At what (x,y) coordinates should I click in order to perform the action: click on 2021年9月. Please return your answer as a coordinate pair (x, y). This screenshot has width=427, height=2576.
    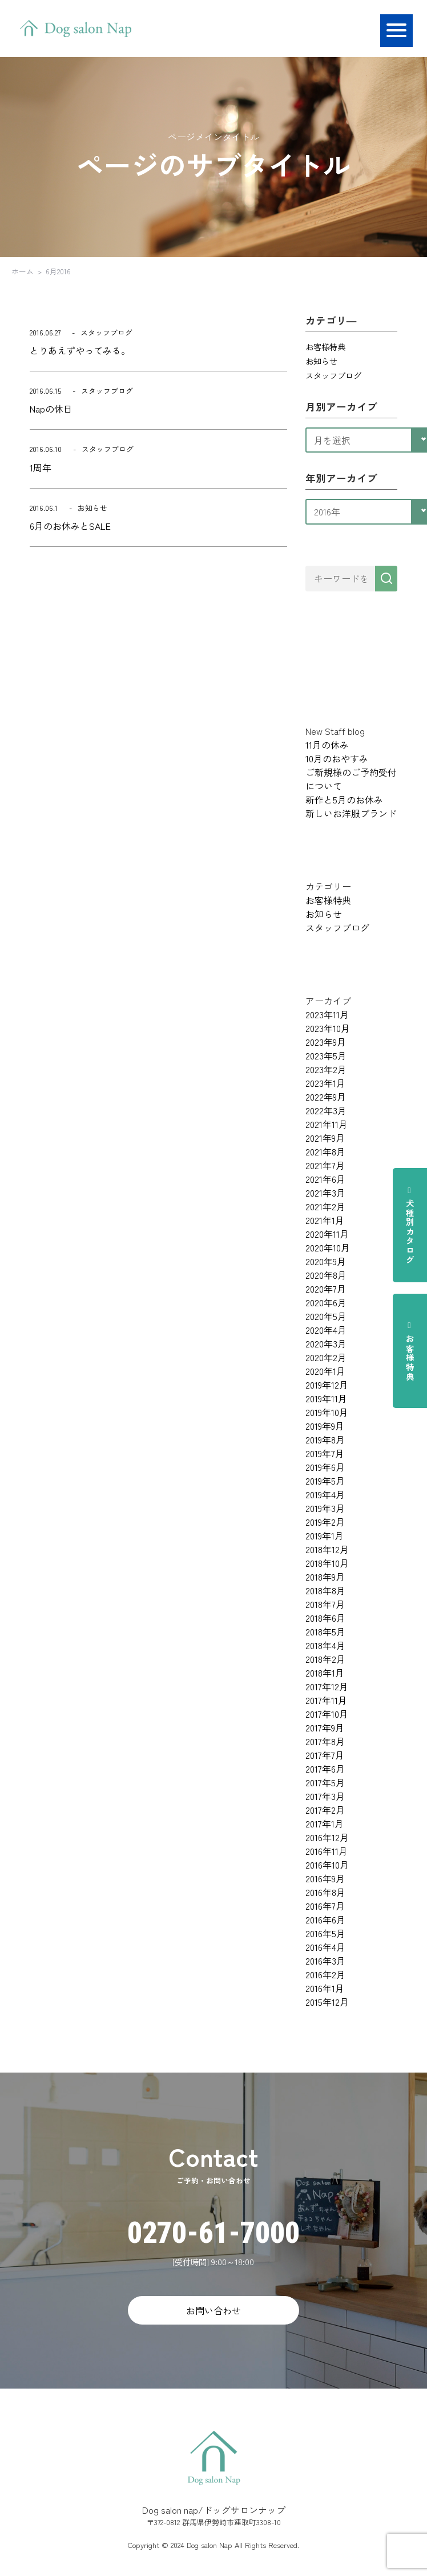
    Looking at the image, I should click on (325, 1138).